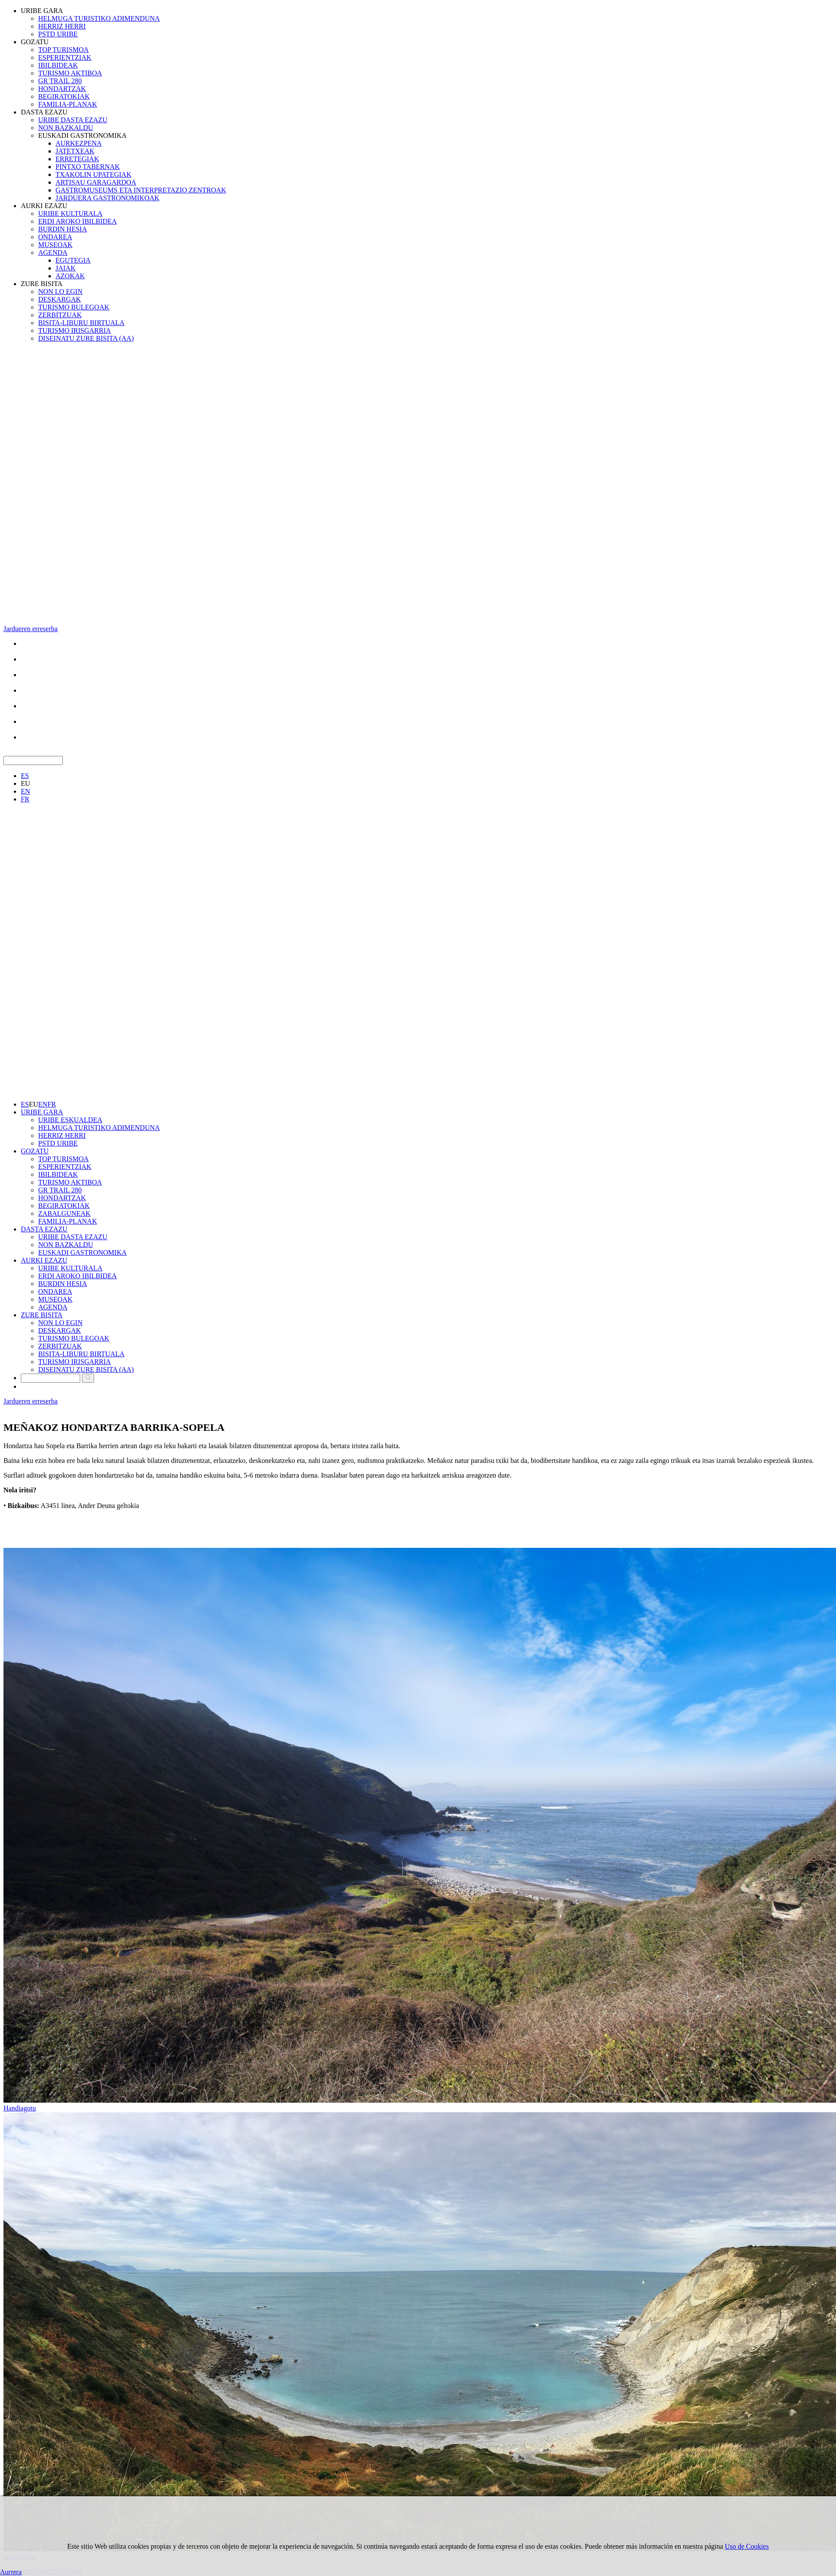 The image size is (836, 2576). Describe the element at coordinates (62, 229) in the screenshot. I see `BURDIN HESIA` at that location.